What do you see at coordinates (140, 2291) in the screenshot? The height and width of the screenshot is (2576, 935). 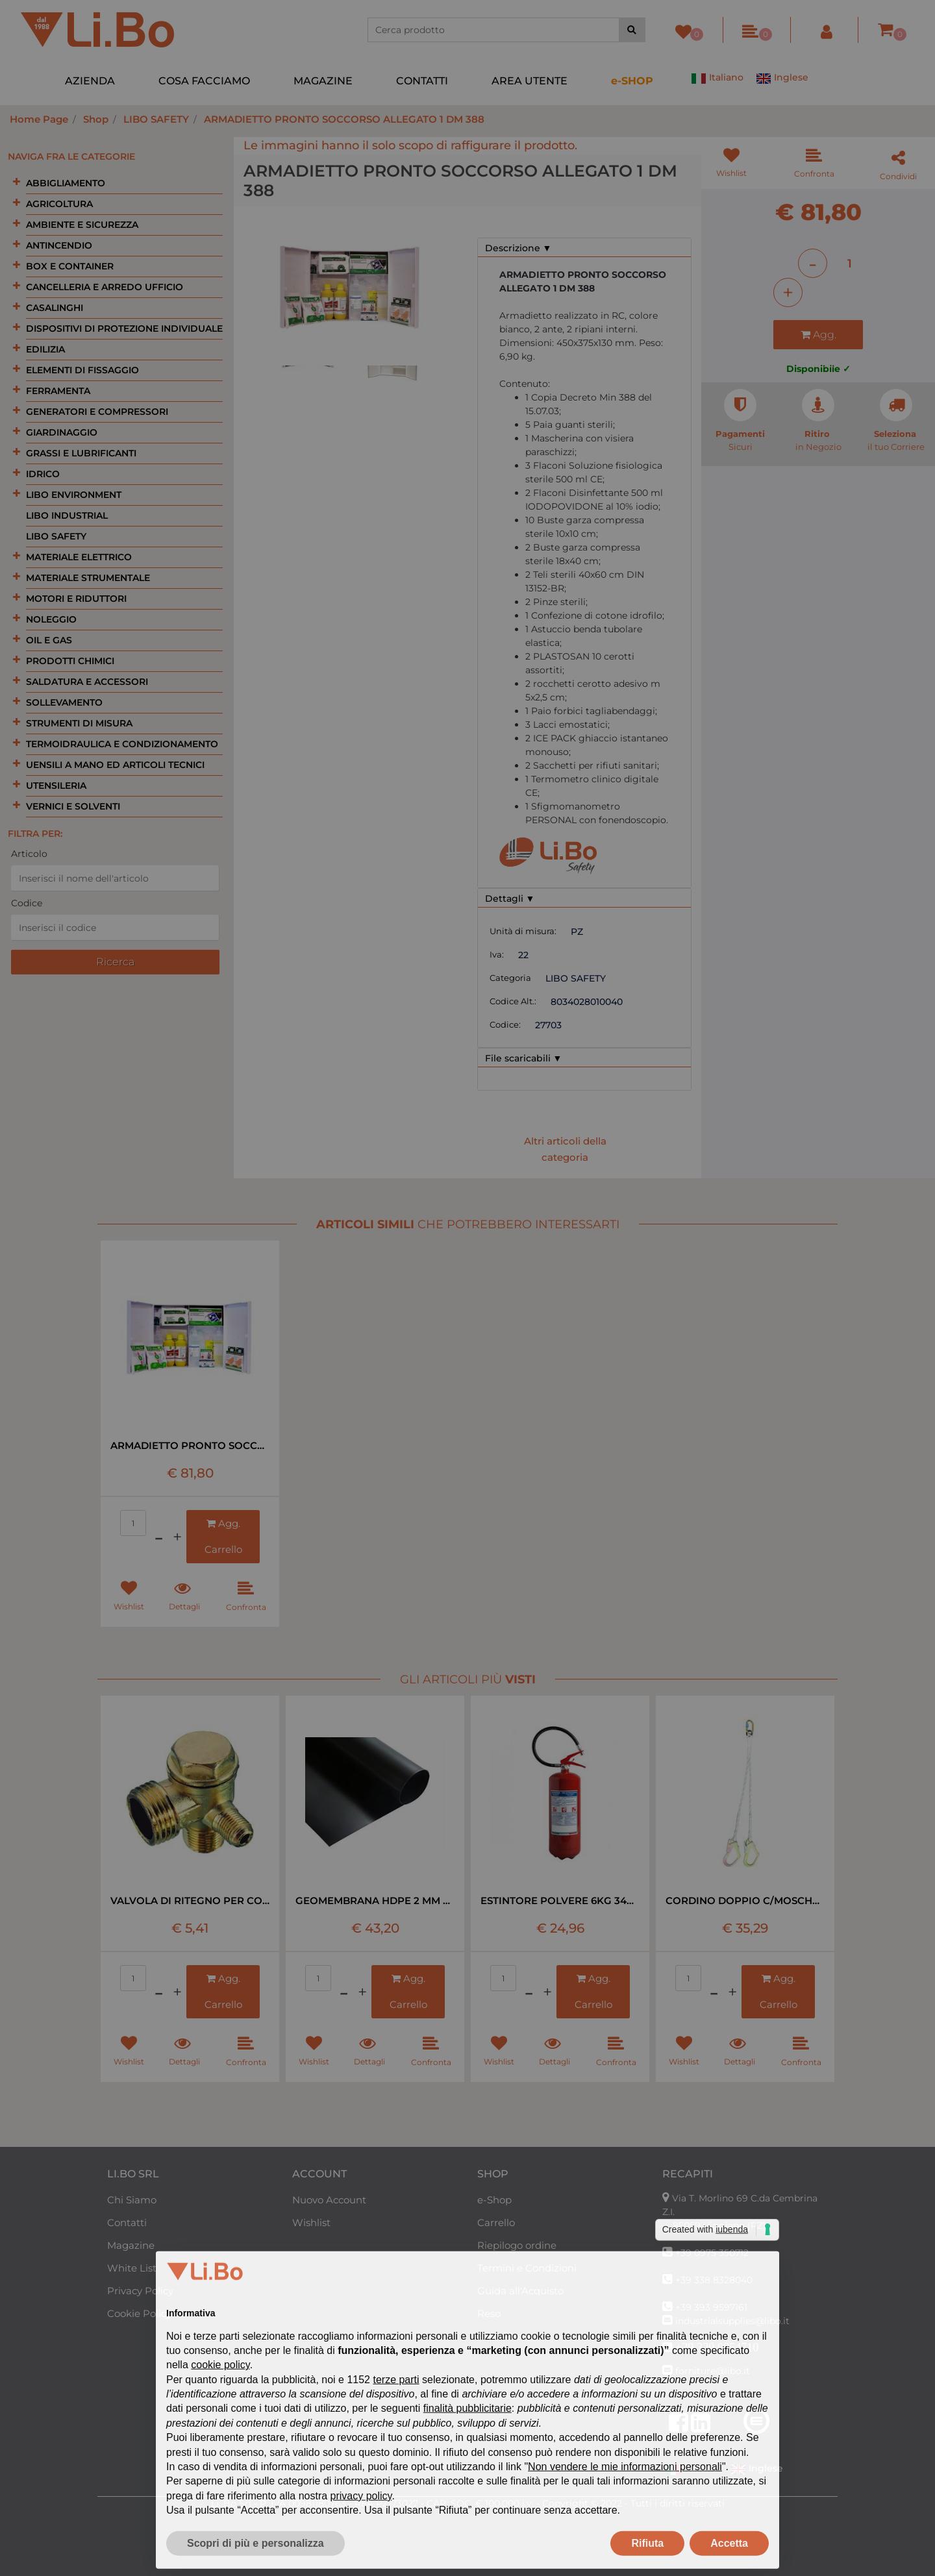 I see `Privacy Policy [menuitem]` at bounding box center [140, 2291].